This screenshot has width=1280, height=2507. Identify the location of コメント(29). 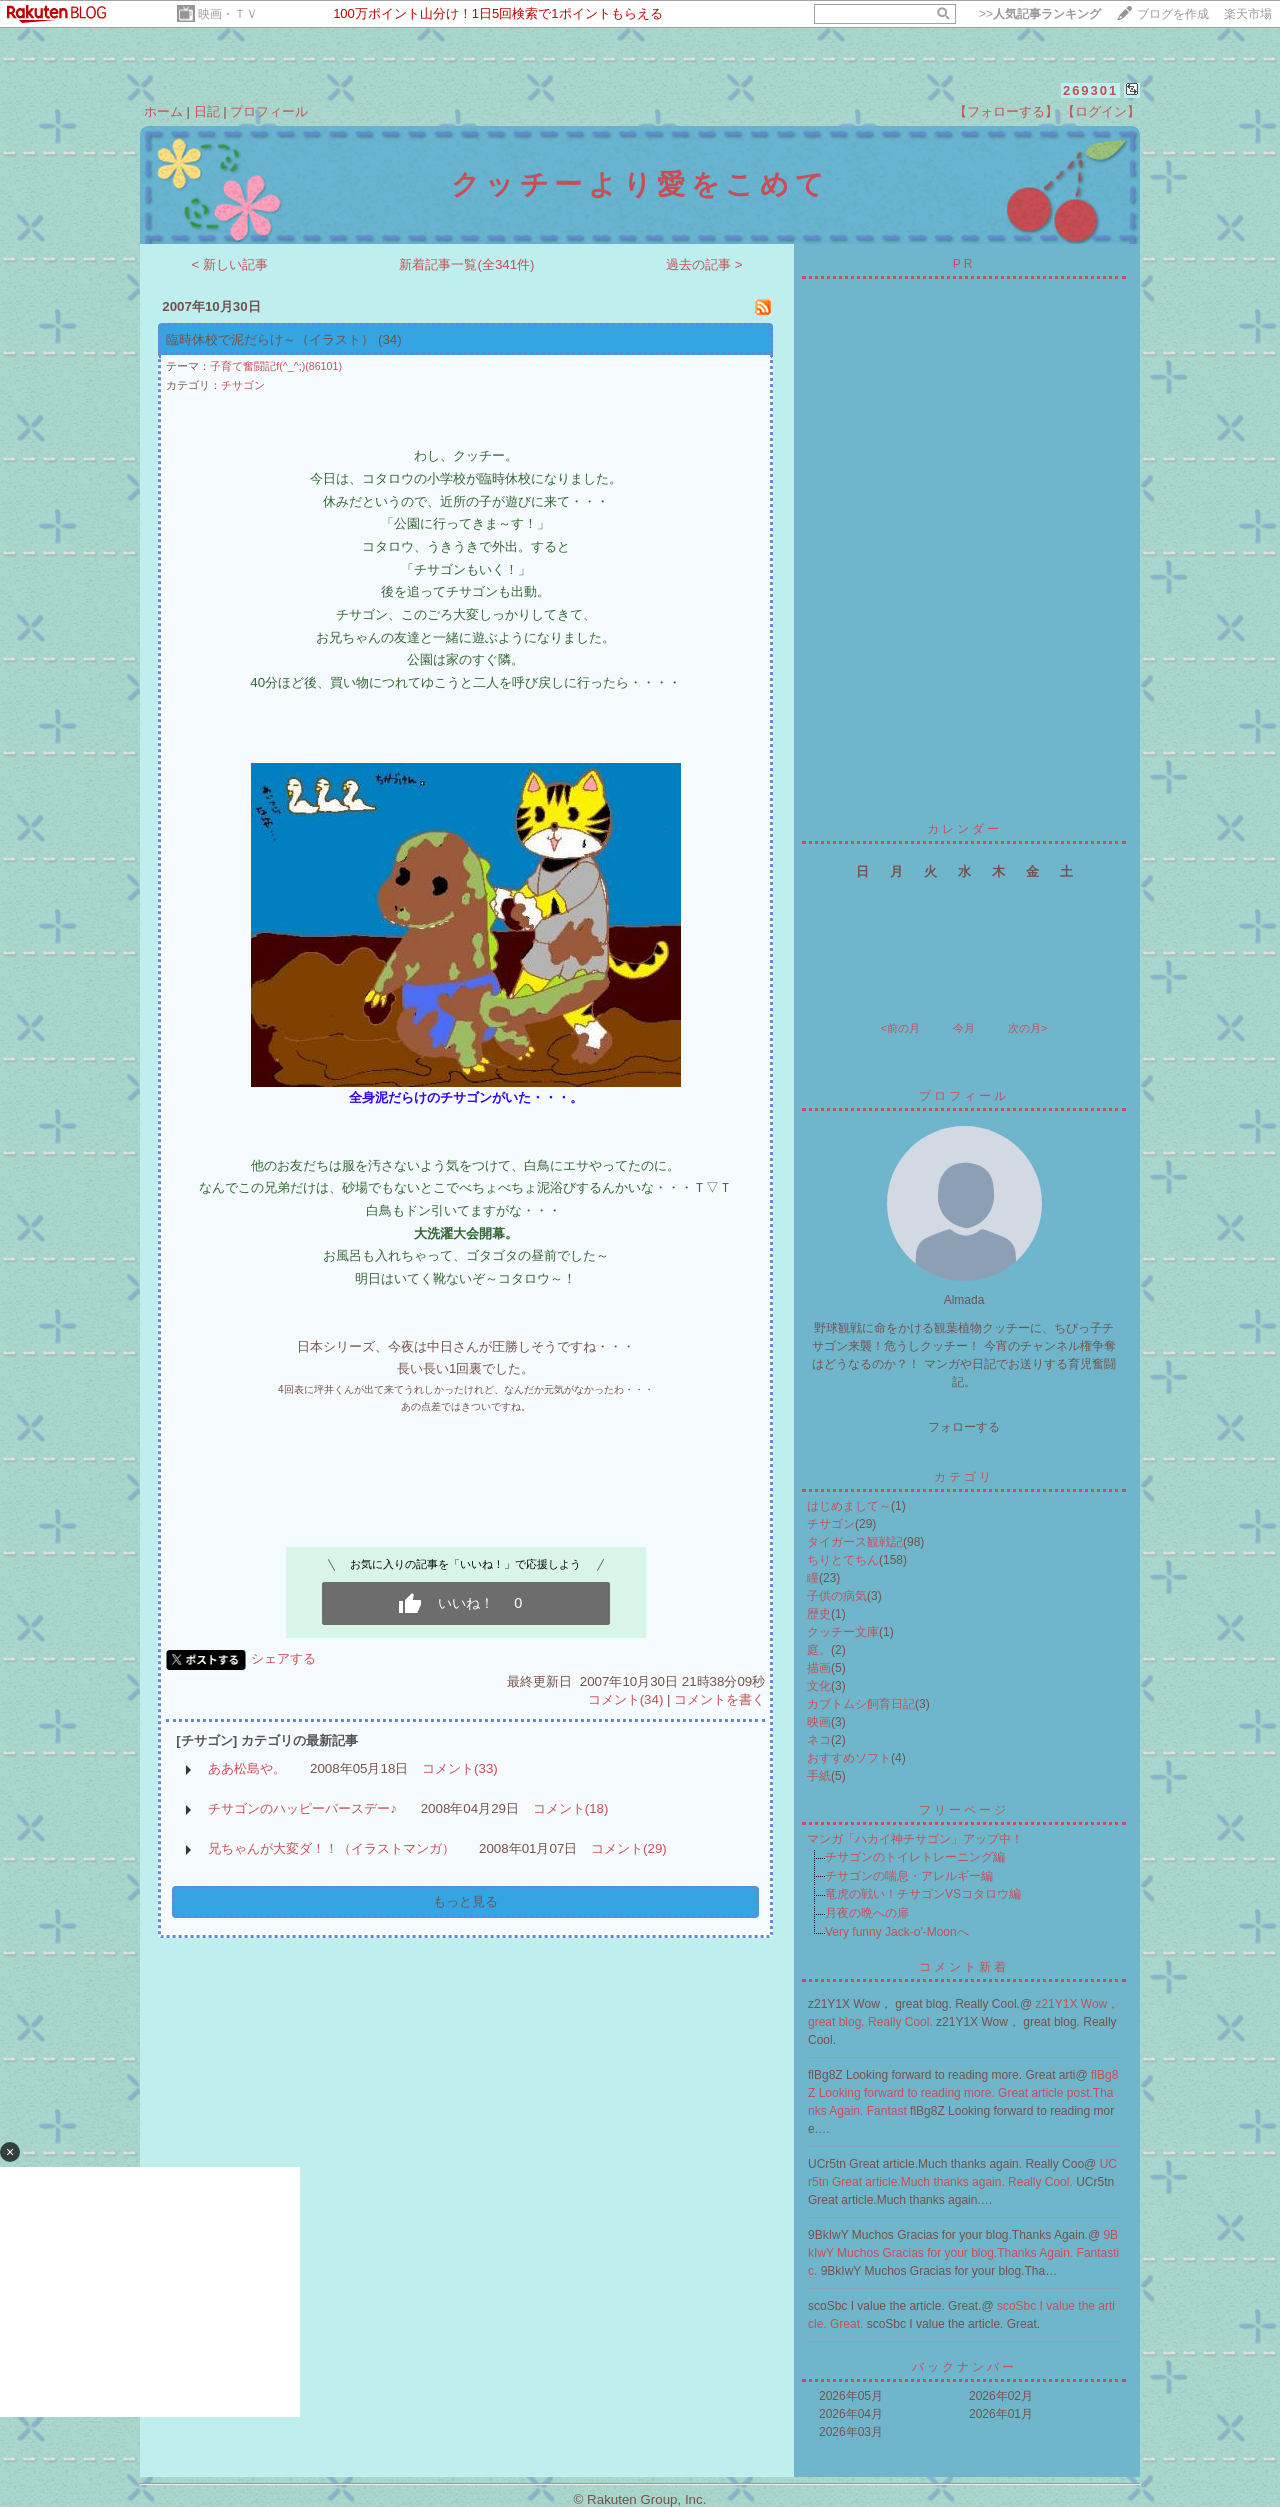
(629, 1848).